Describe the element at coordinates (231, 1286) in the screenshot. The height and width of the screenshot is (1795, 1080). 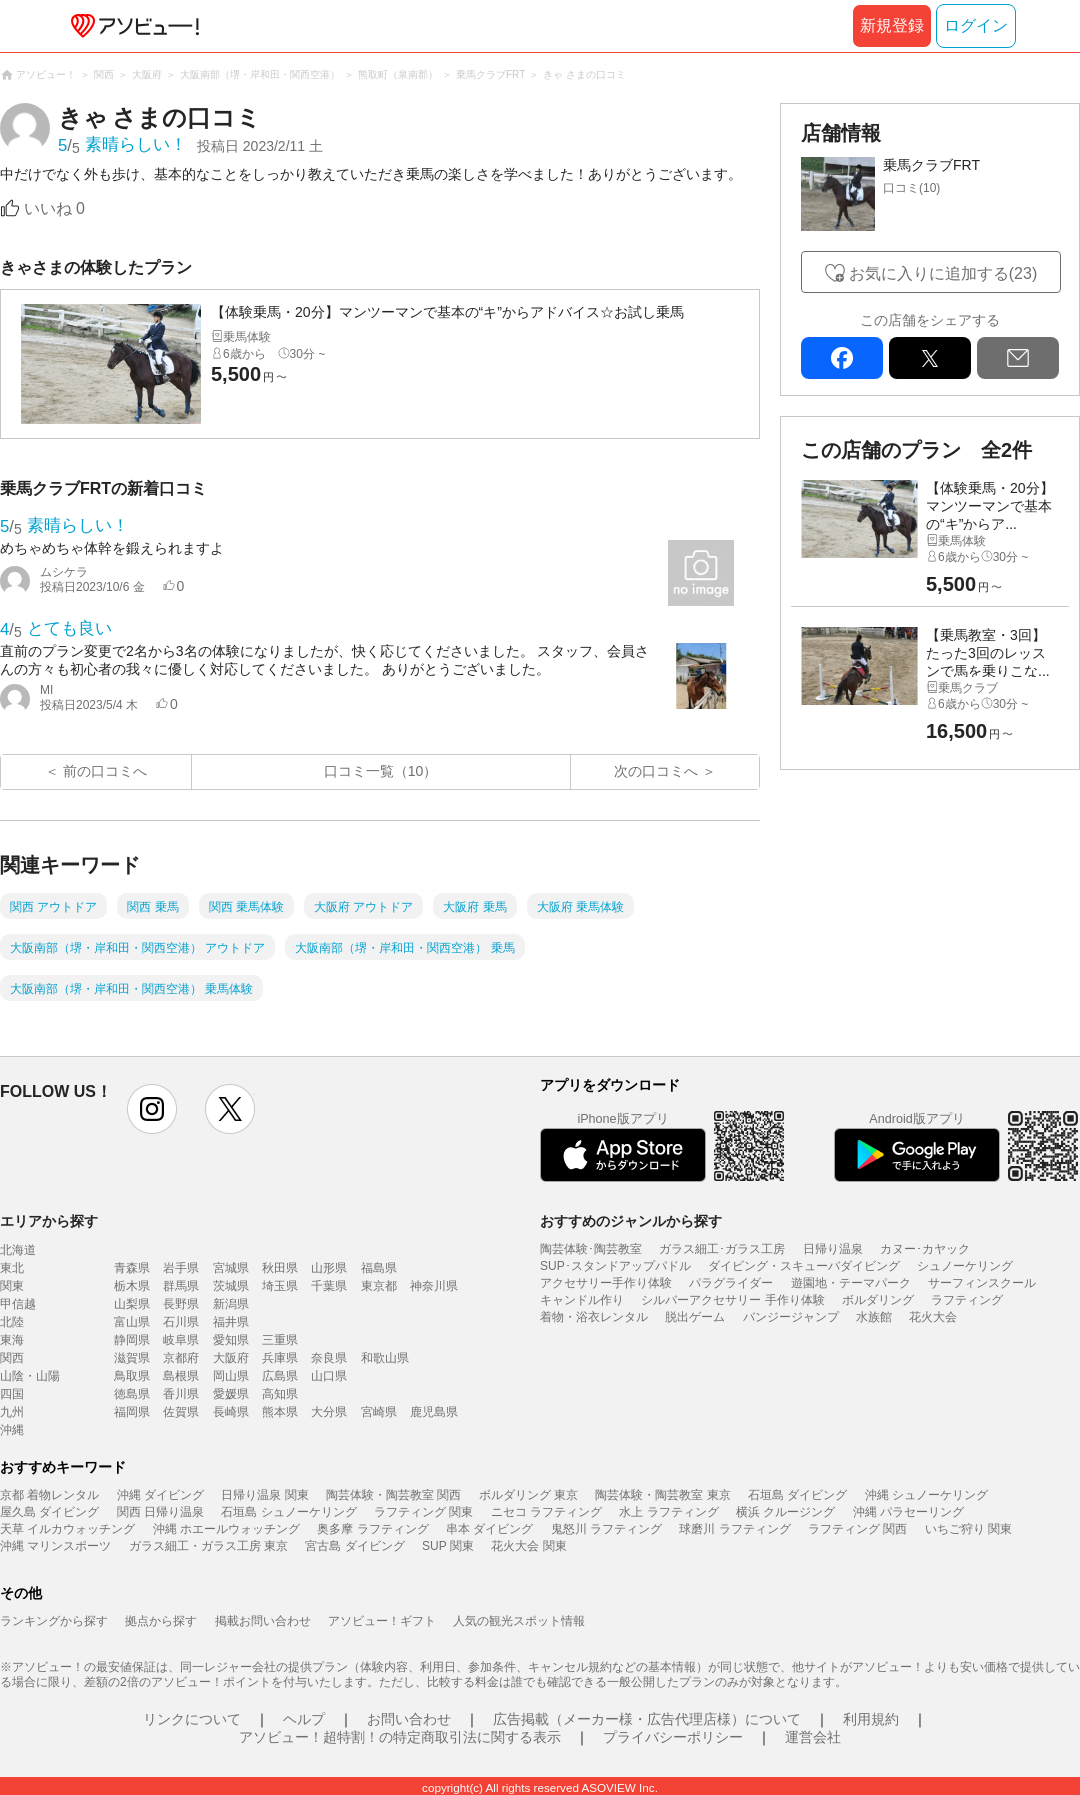
I see `茨城県` at that location.